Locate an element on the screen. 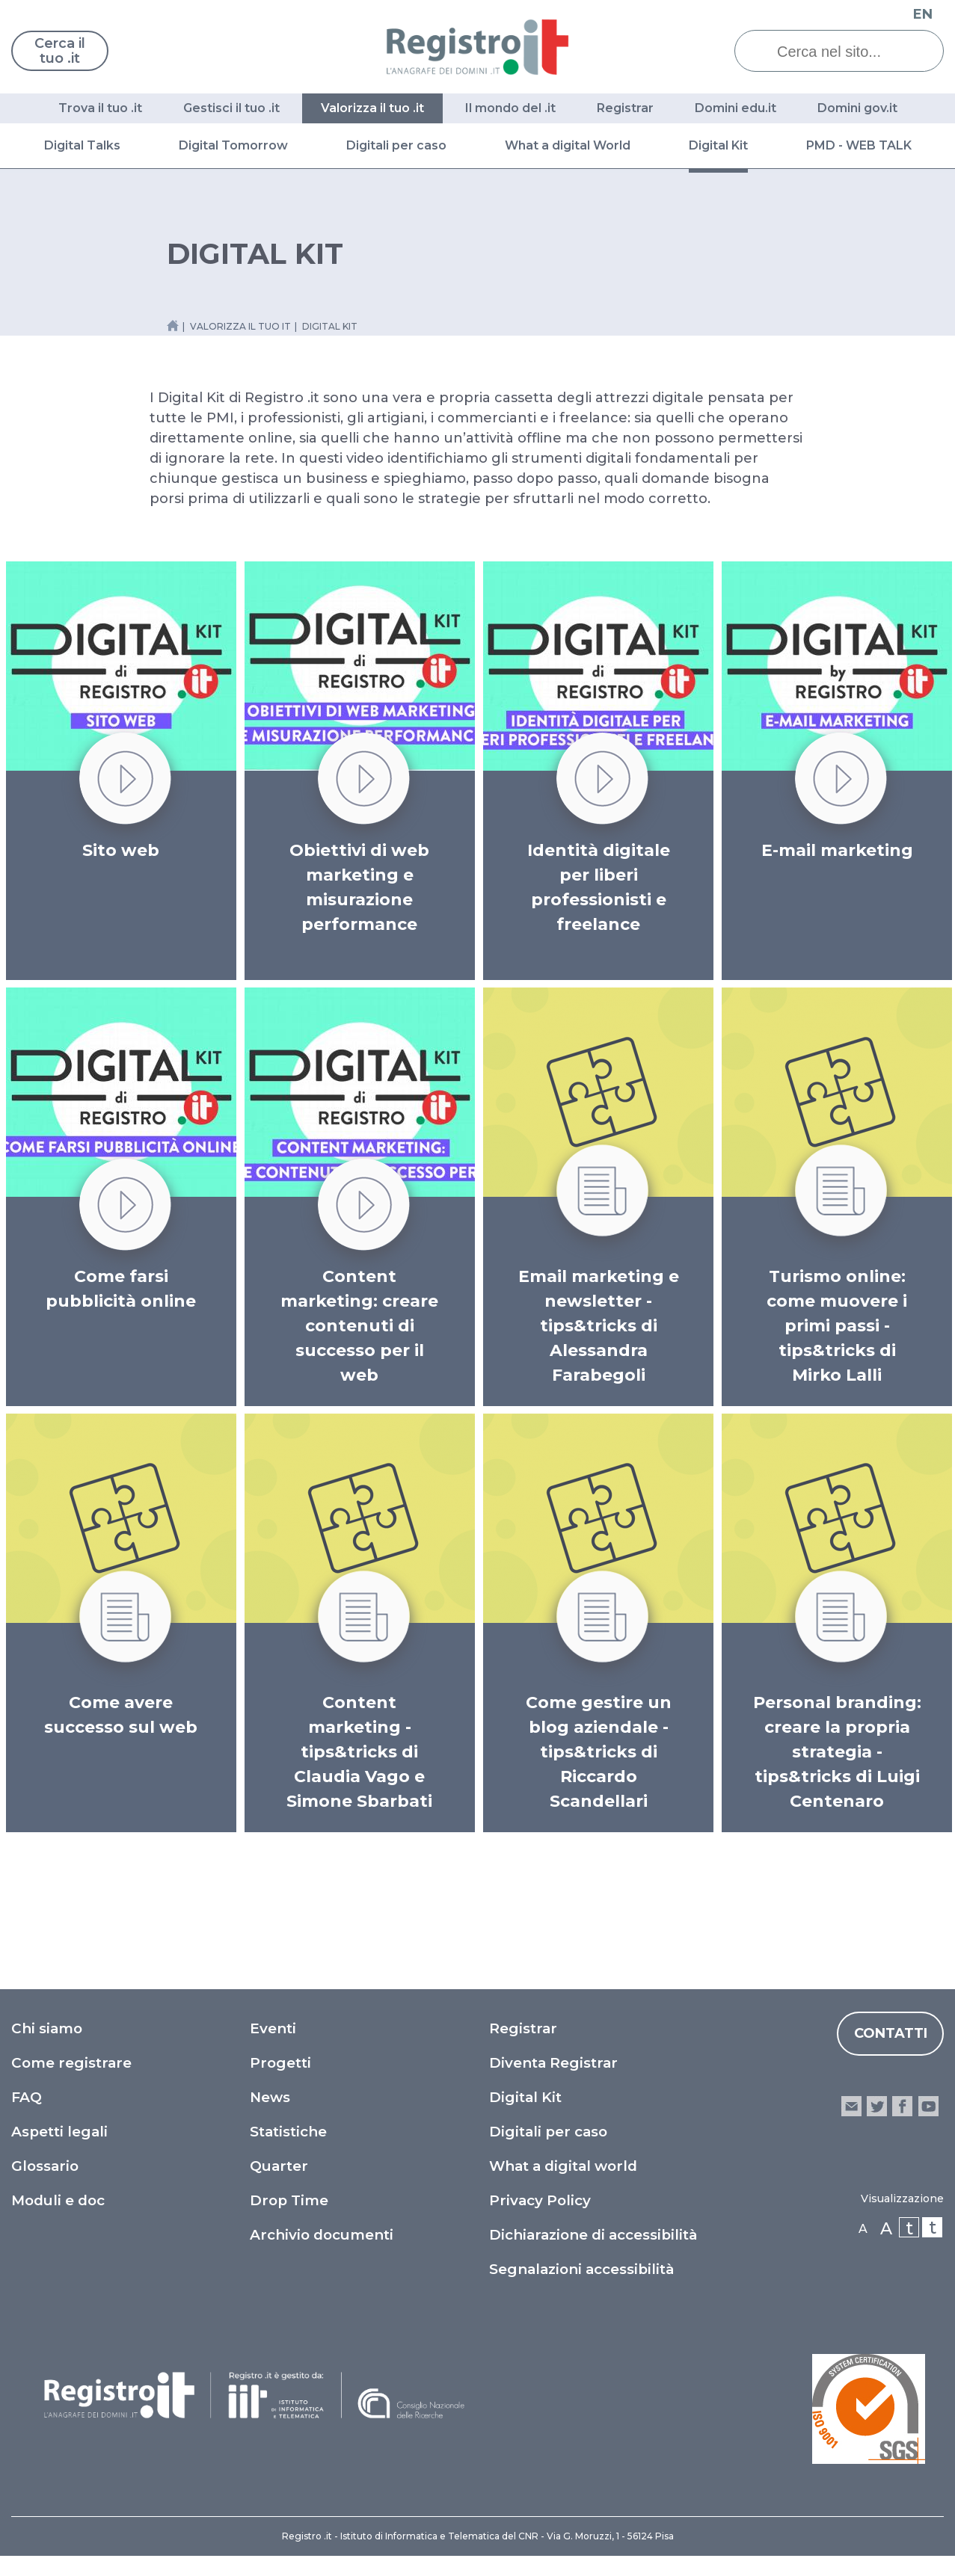  [Cerca nel sito...] is located at coordinates (850, 51).